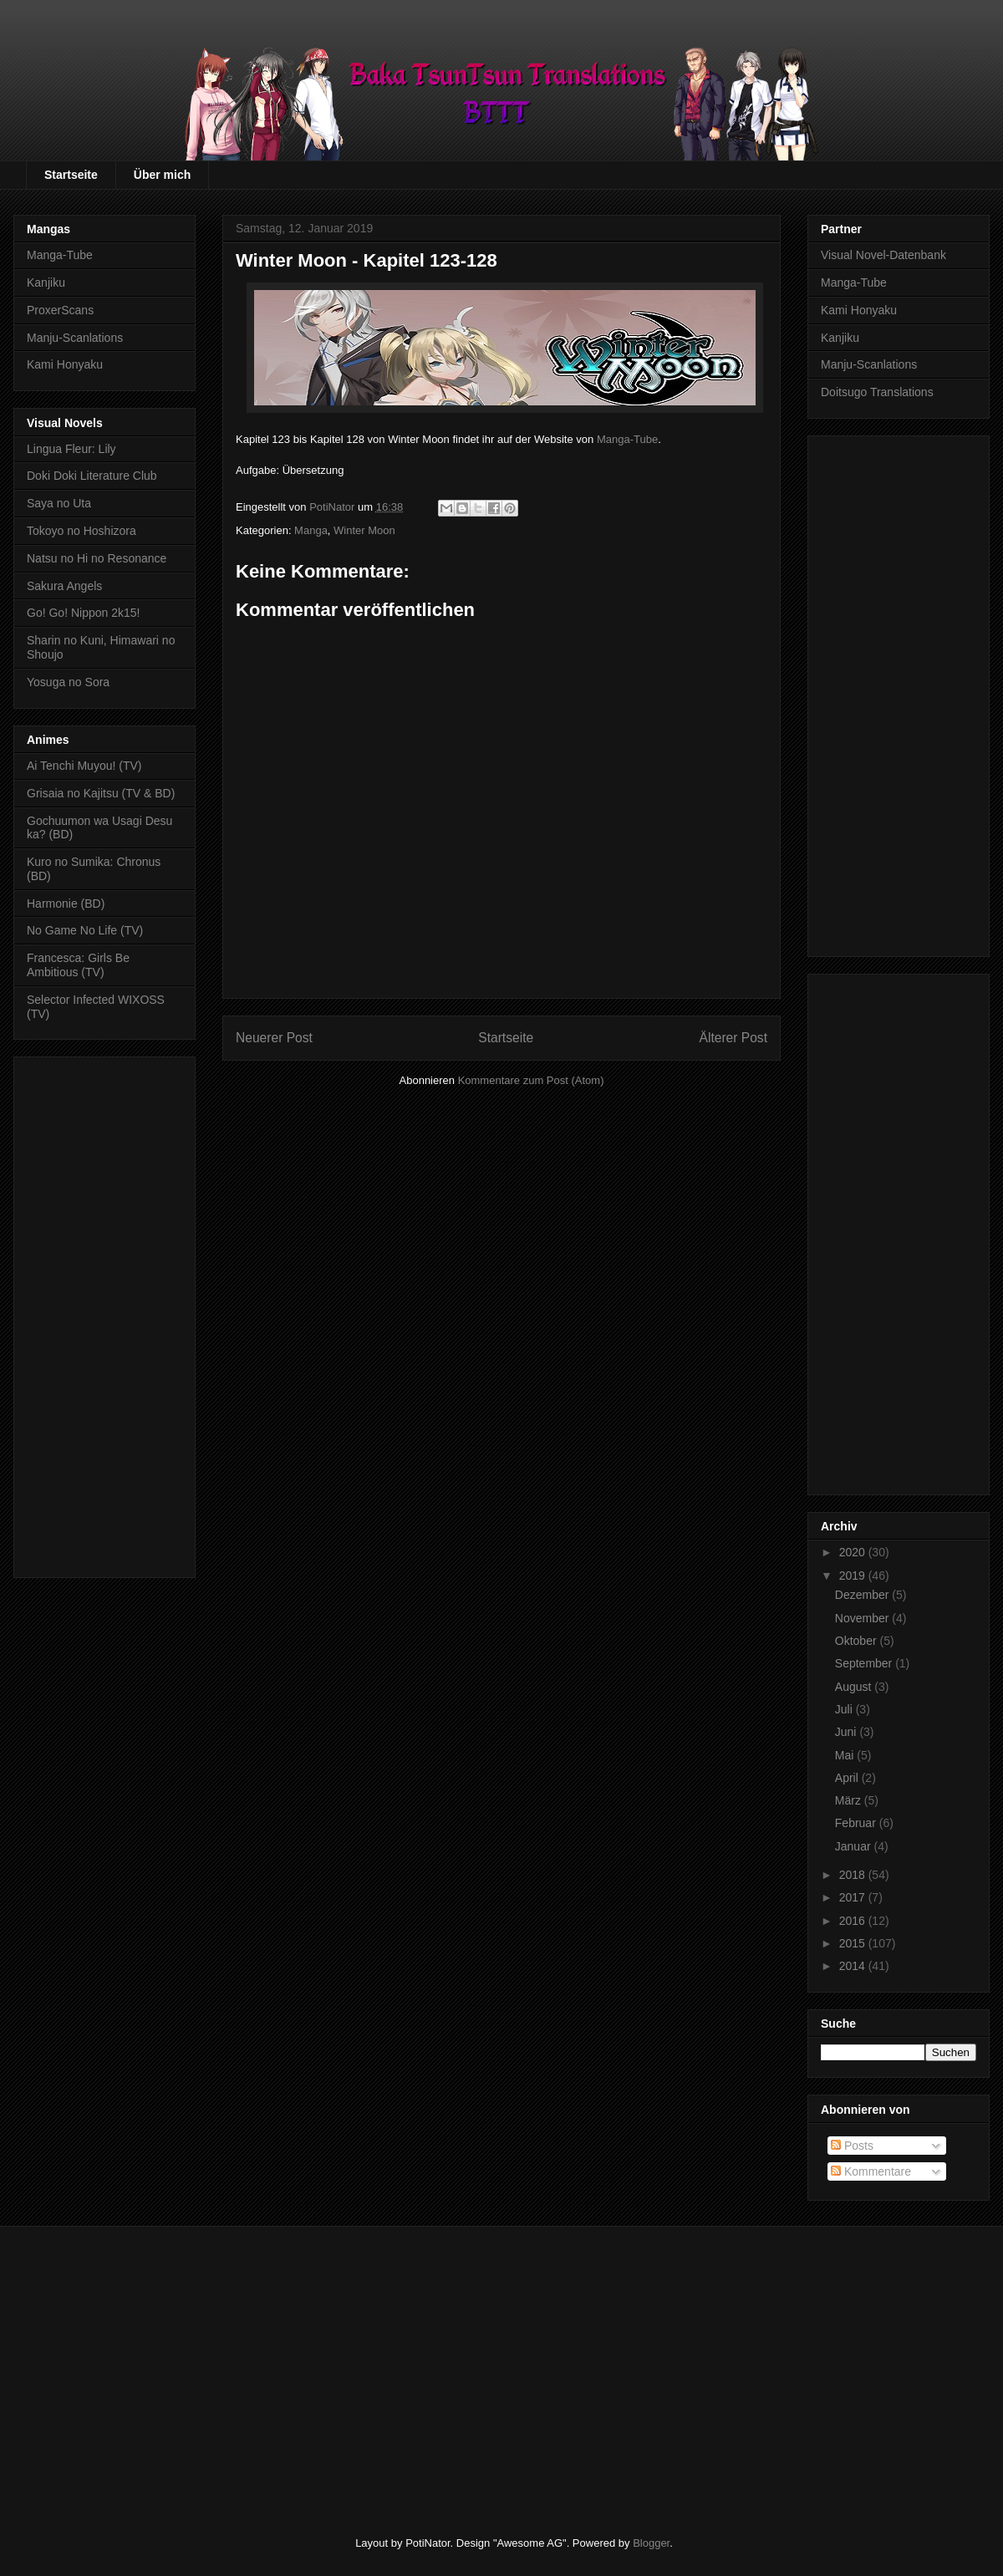 This screenshot has height=2576, width=1003. I want to click on Yosuga no Sora, so click(68, 682).